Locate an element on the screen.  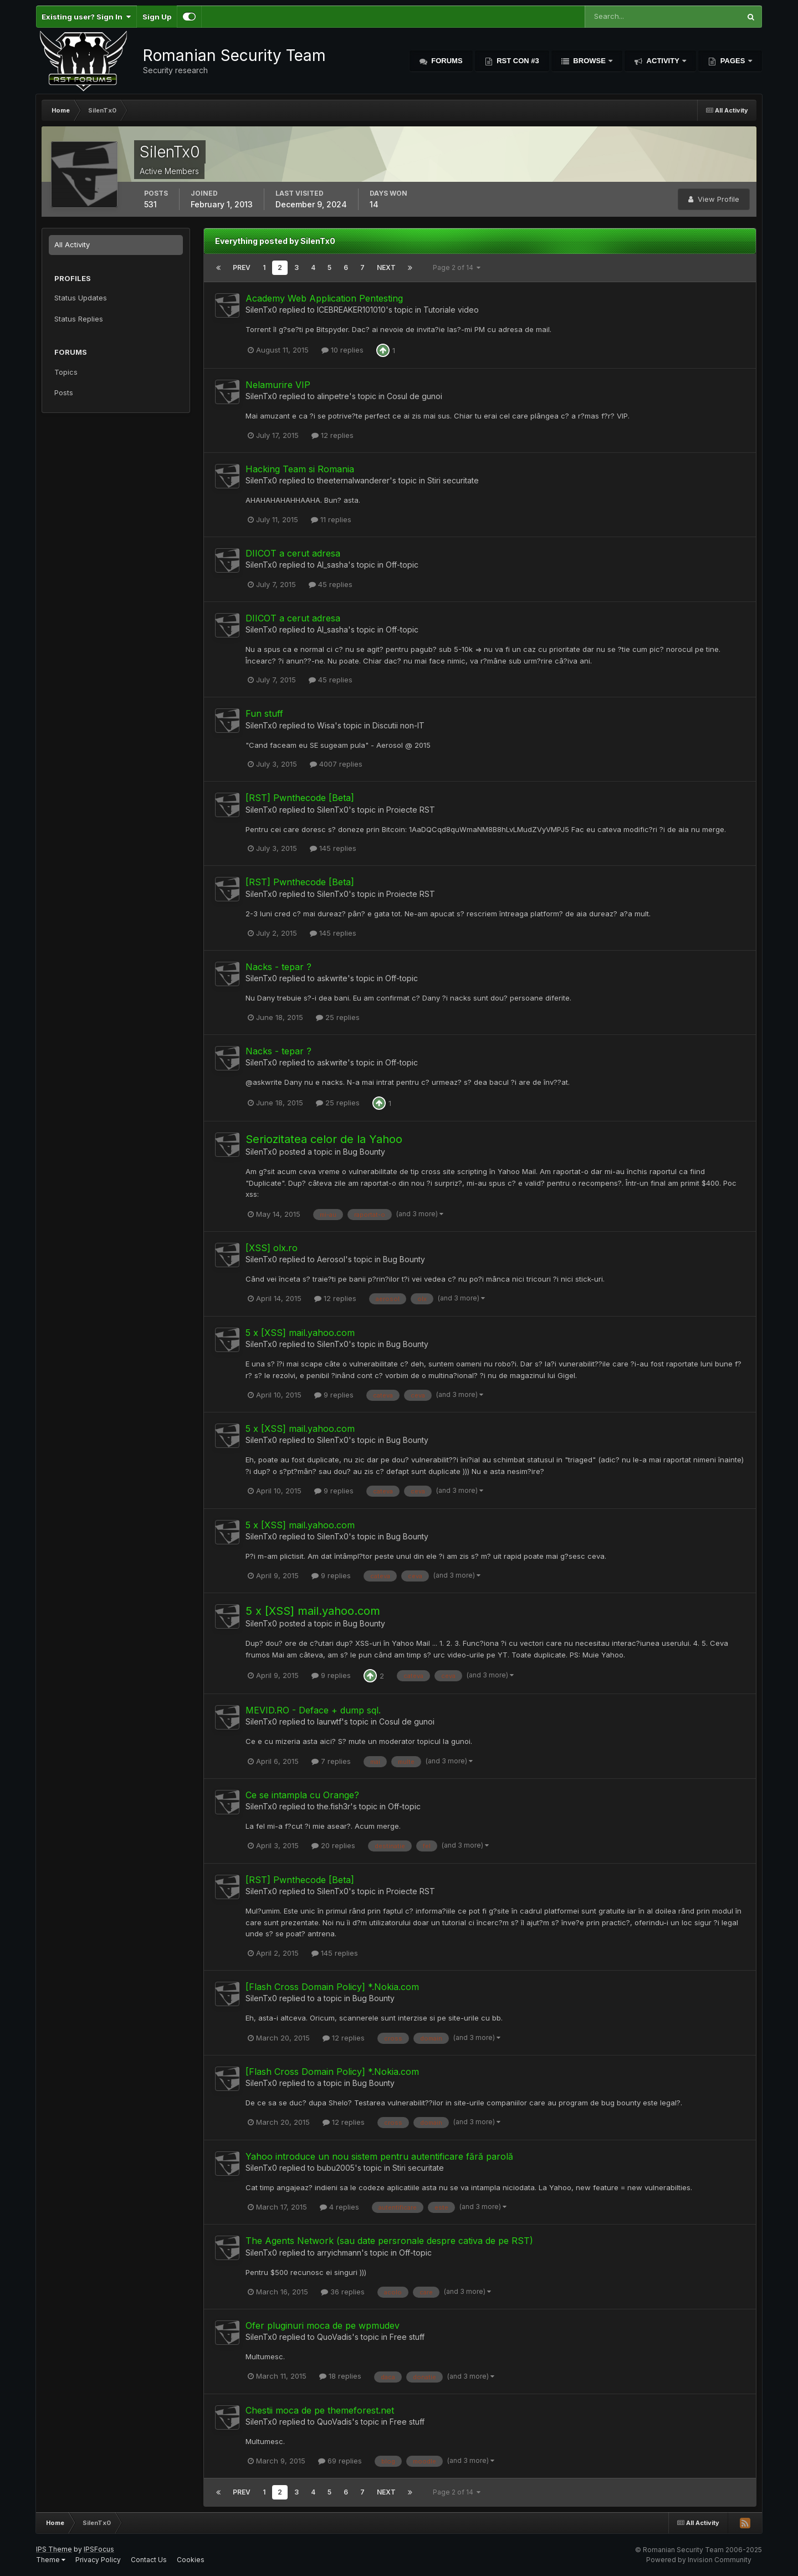
9 replies is located at coordinates (334, 1394).